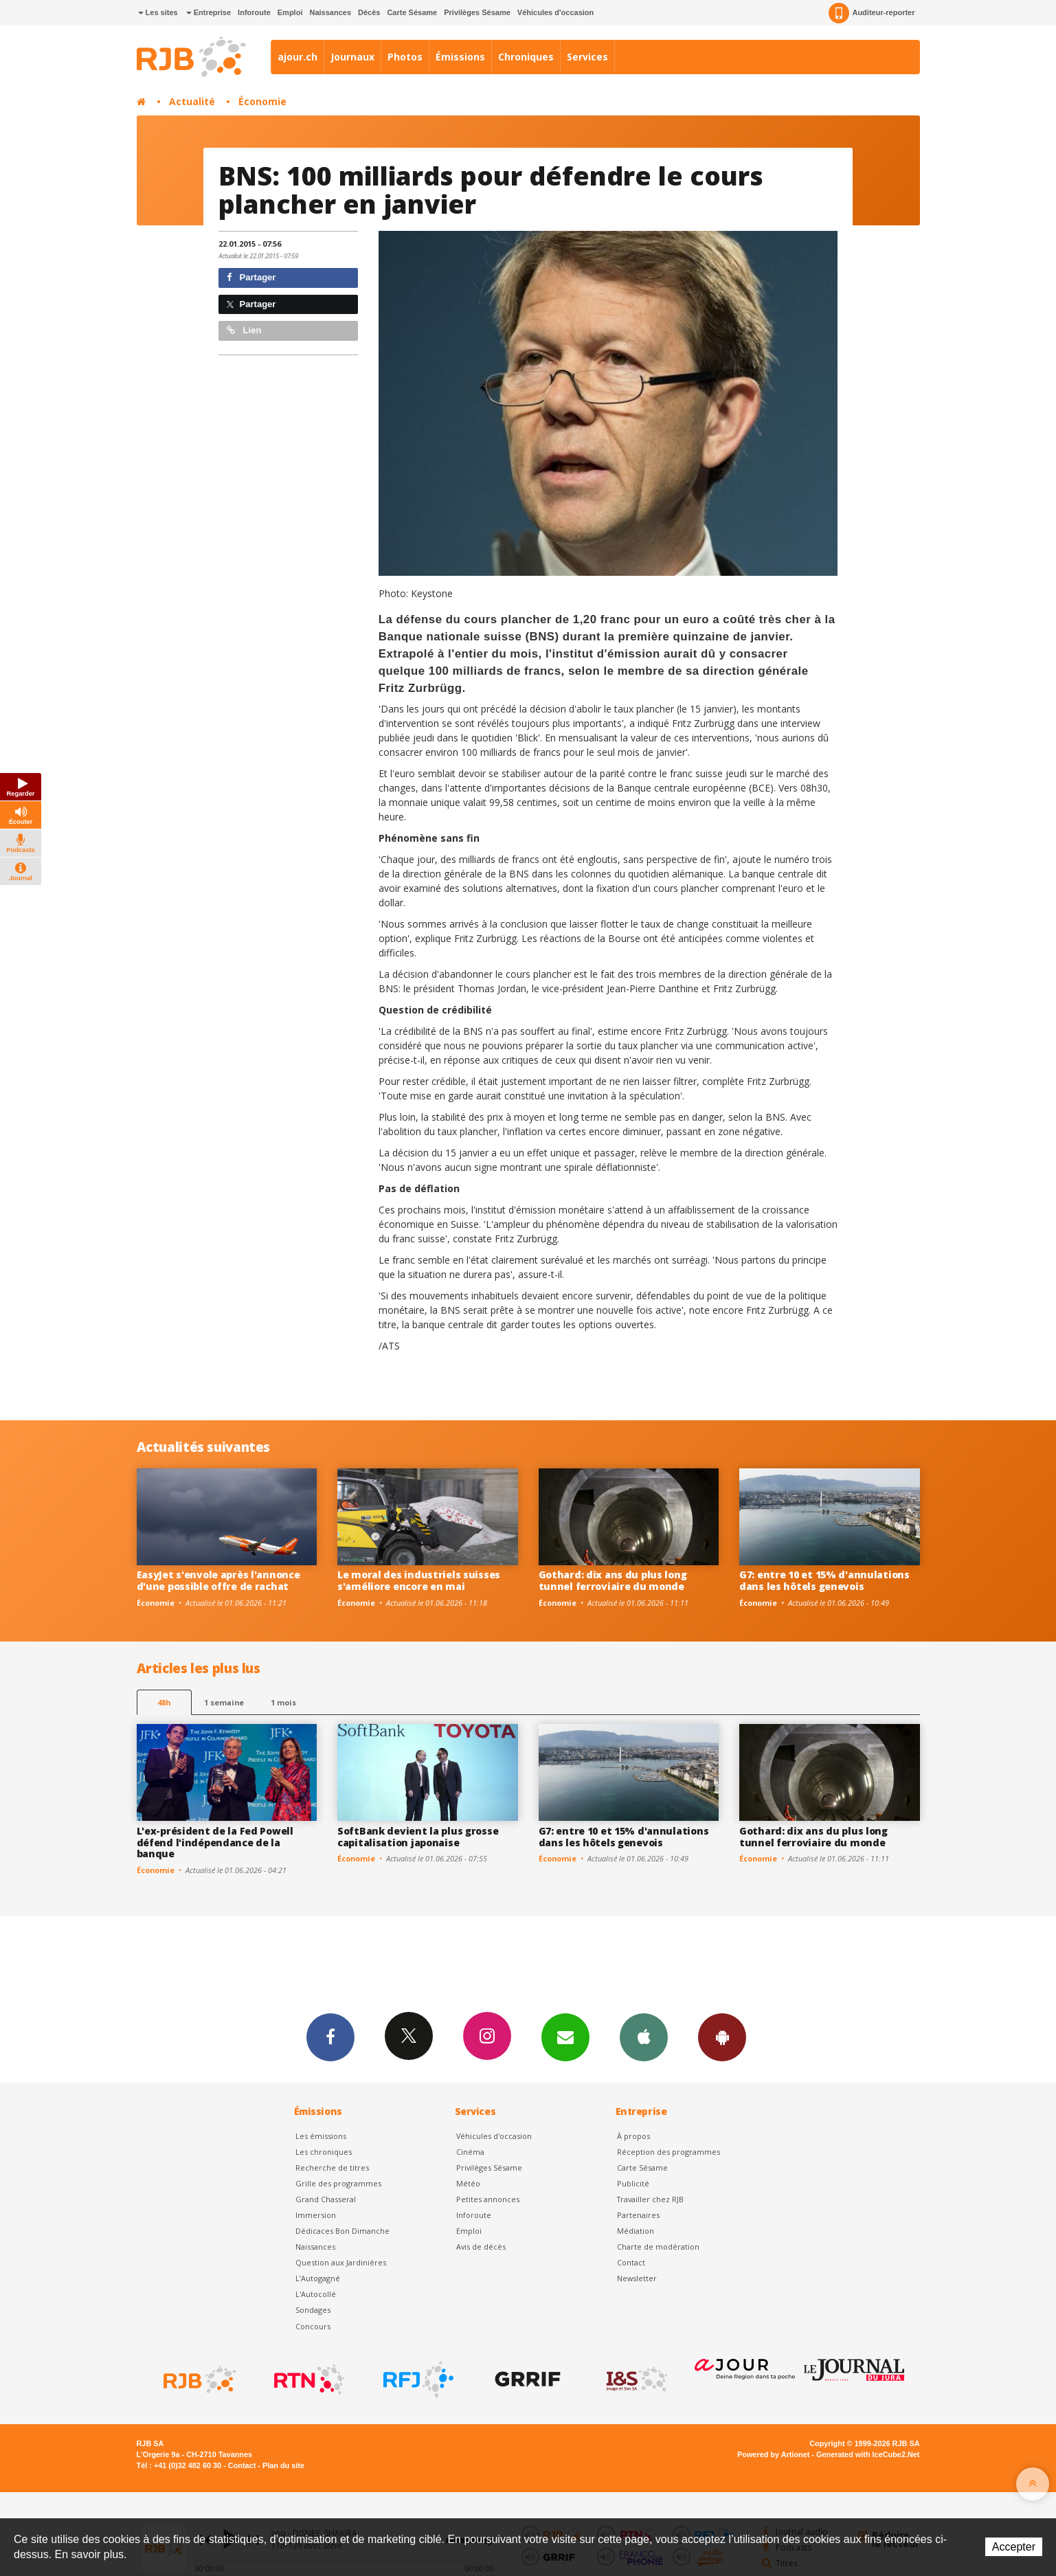 The height and width of the screenshot is (2576, 1056). Describe the element at coordinates (340, 2262) in the screenshot. I see `Question aux Jardinières` at that location.